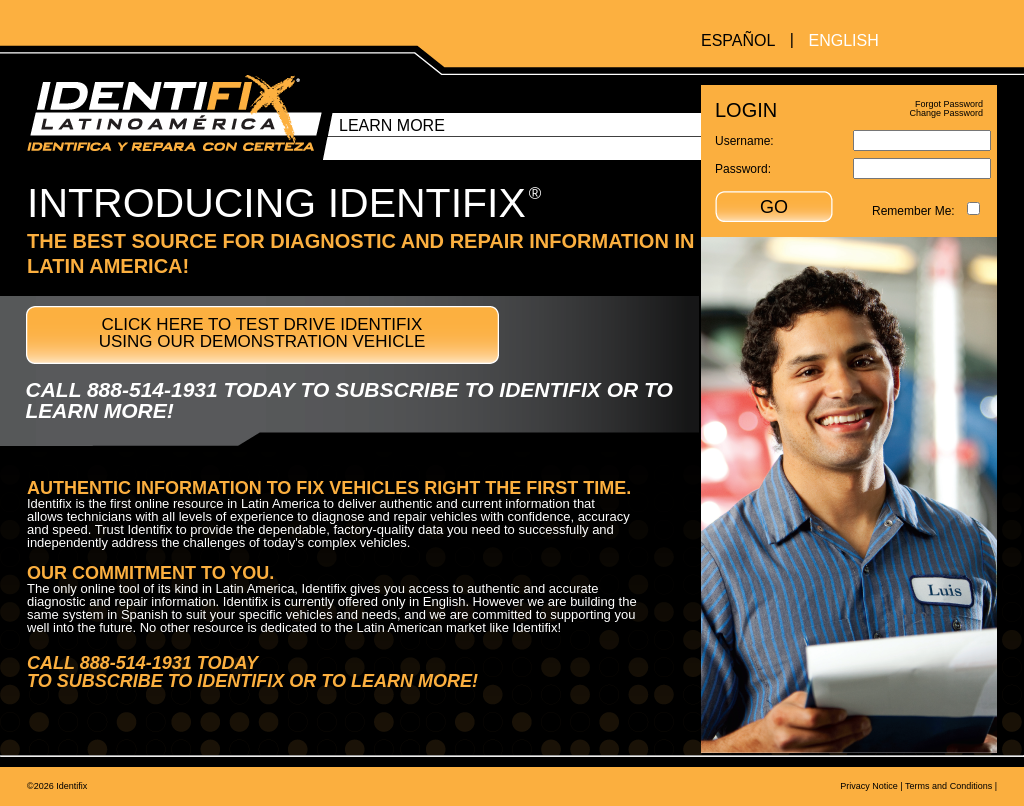  I want to click on Privacy Notice, so click(869, 786).